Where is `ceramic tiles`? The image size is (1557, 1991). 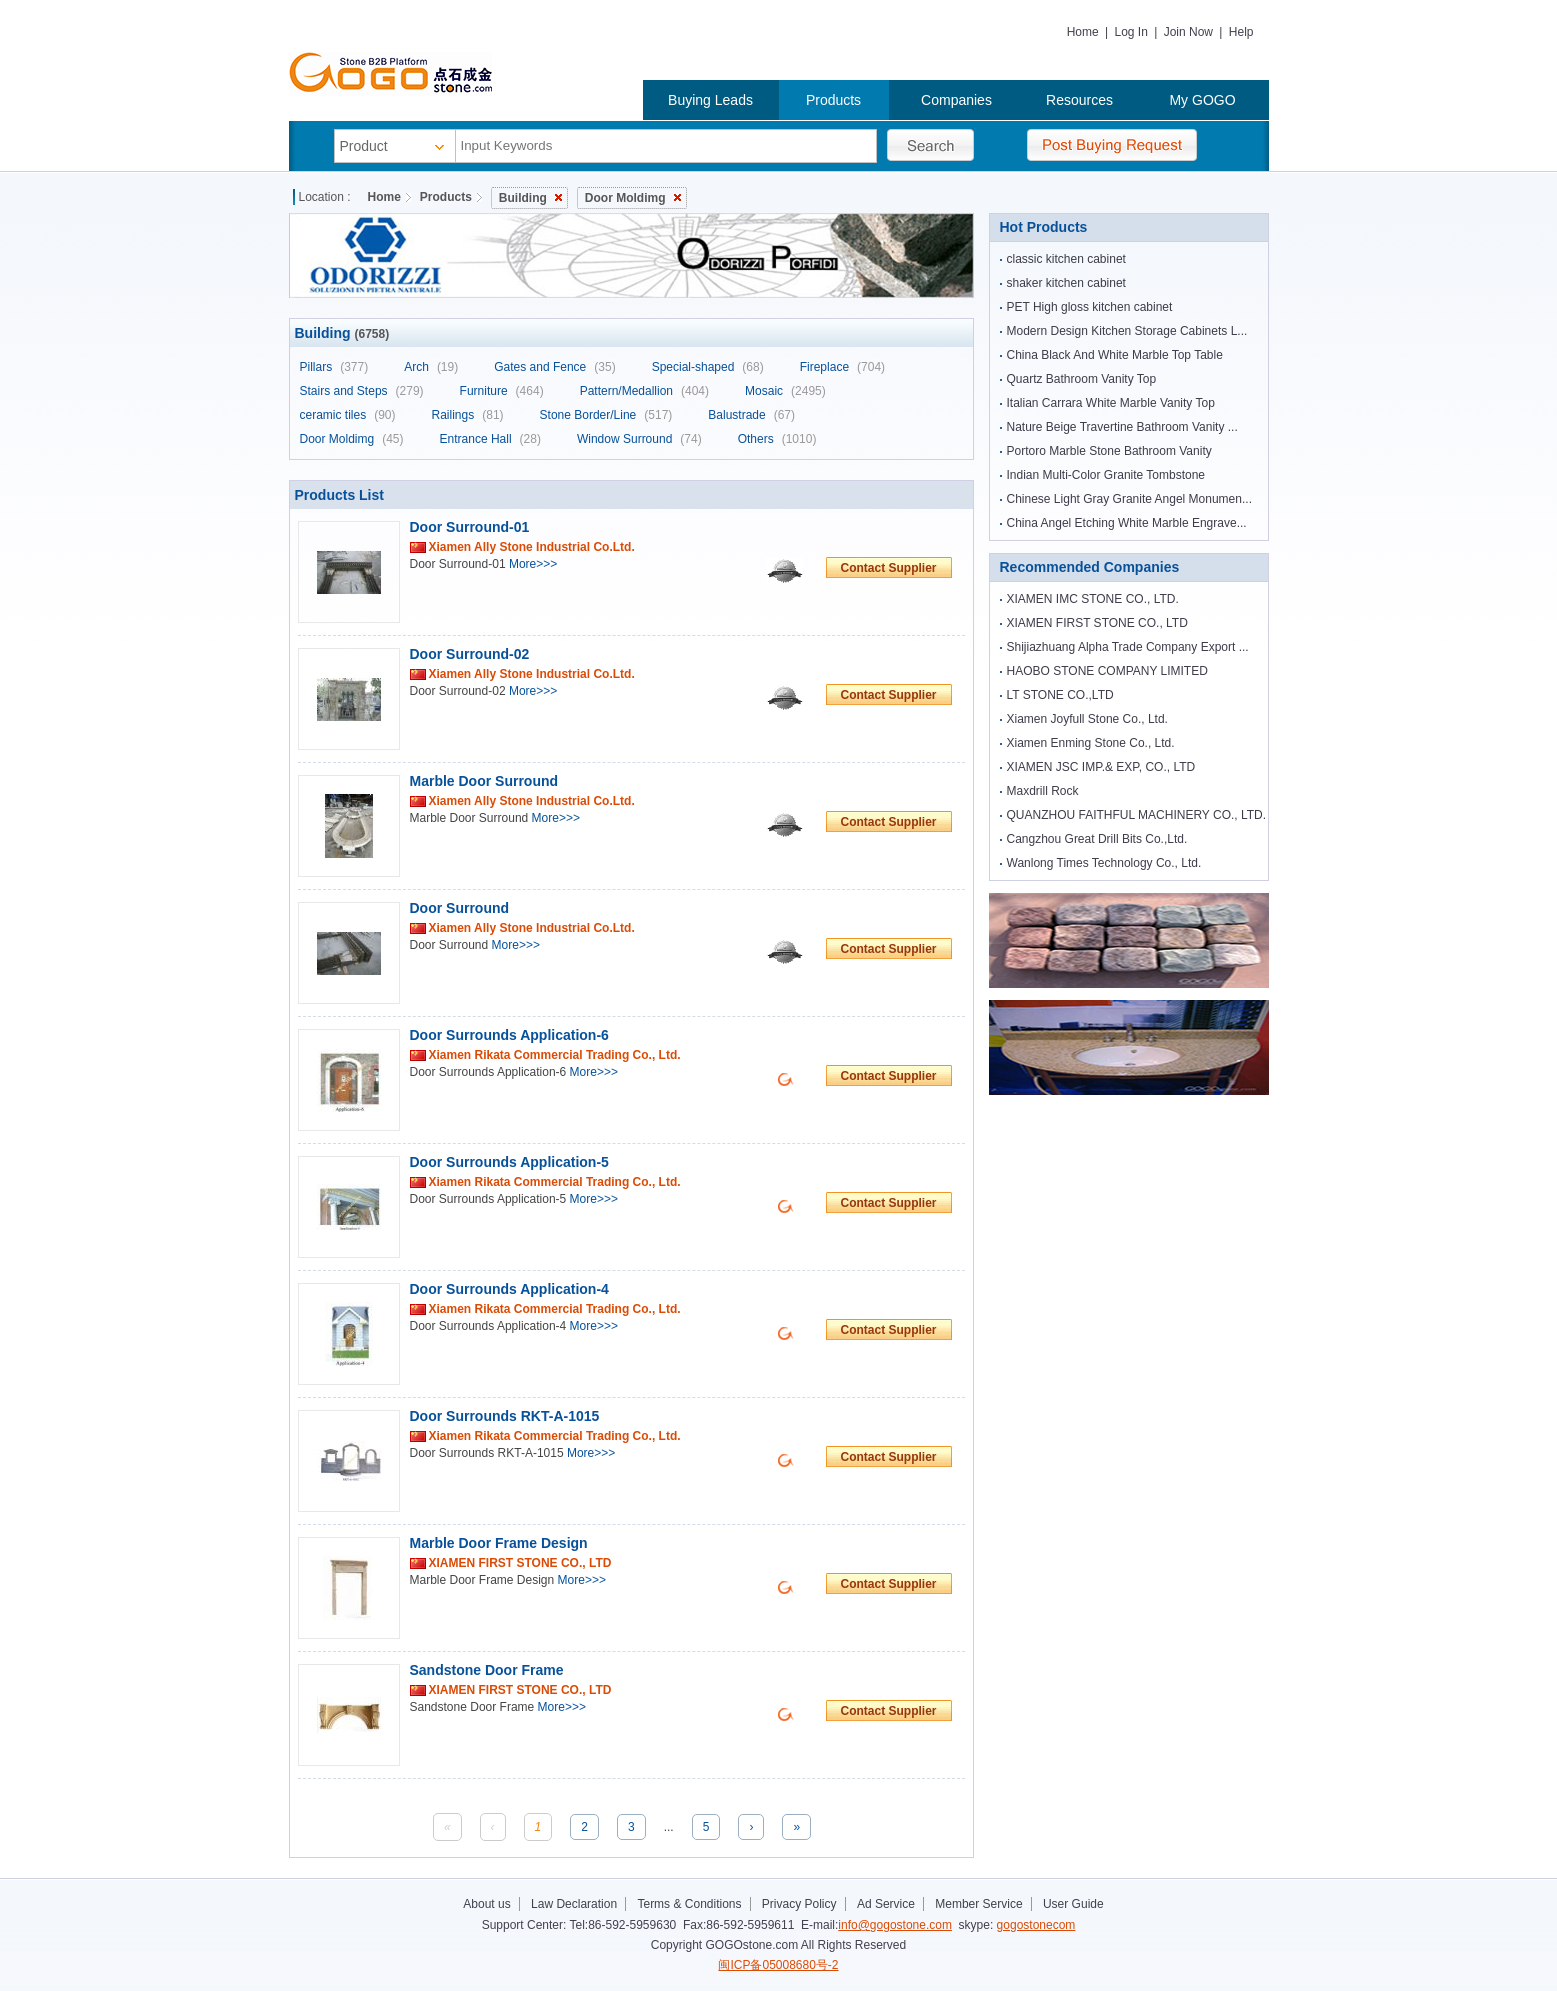 ceramic tiles is located at coordinates (348, 415).